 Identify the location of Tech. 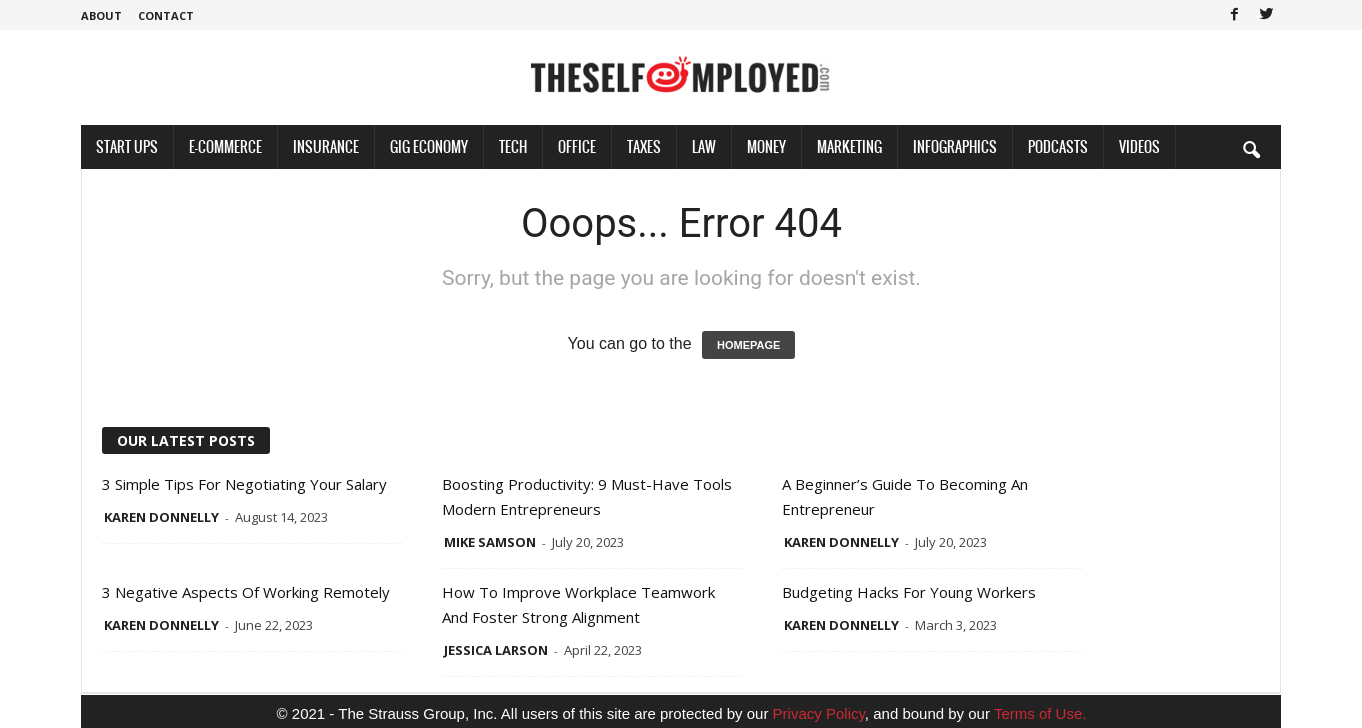
(513, 146).